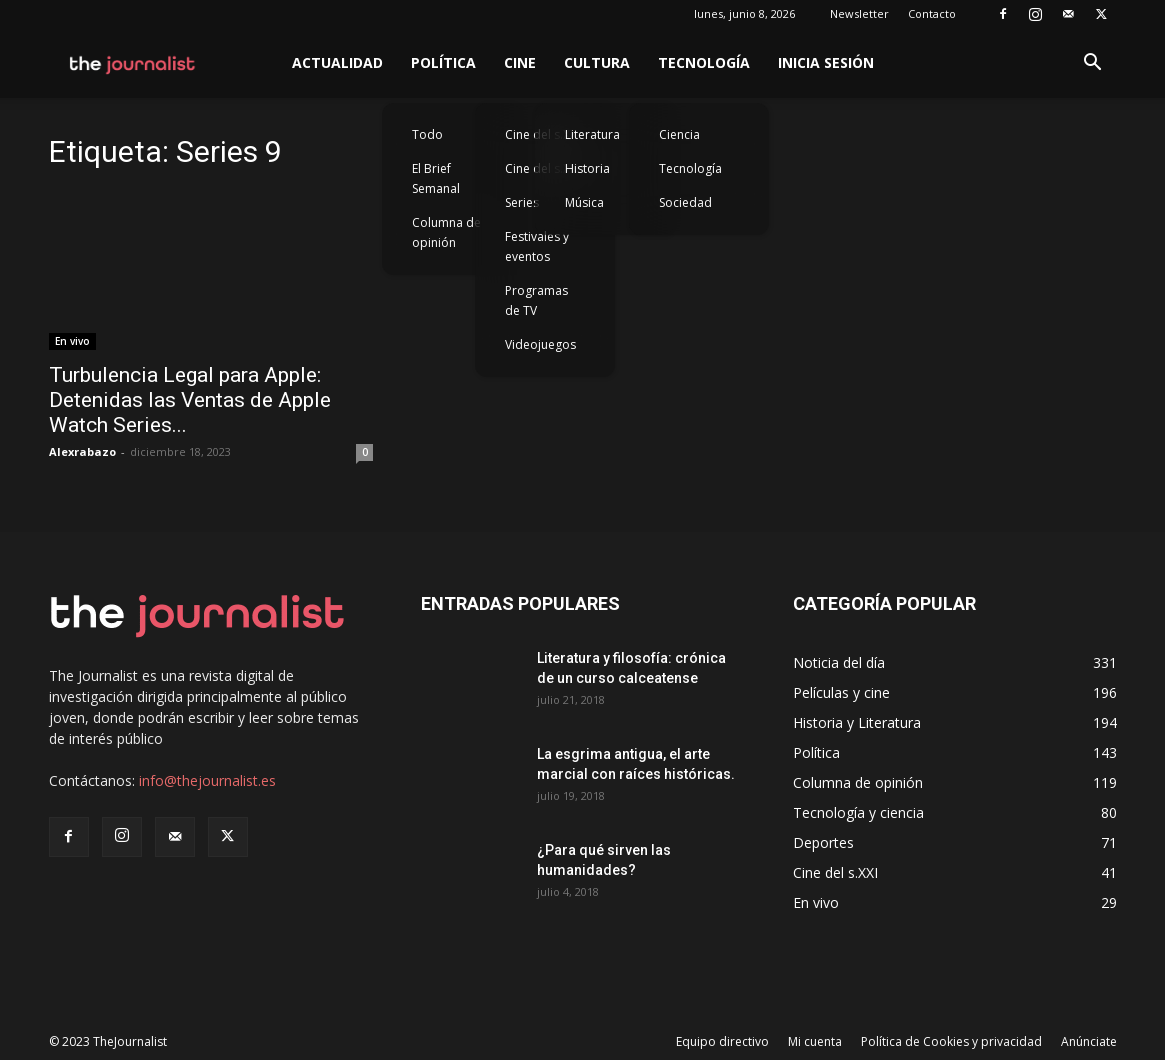 The image size is (1165, 1060). What do you see at coordinates (133, 63) in the screenshot?
I see `[Logo]` at bounding box center [133, 63].